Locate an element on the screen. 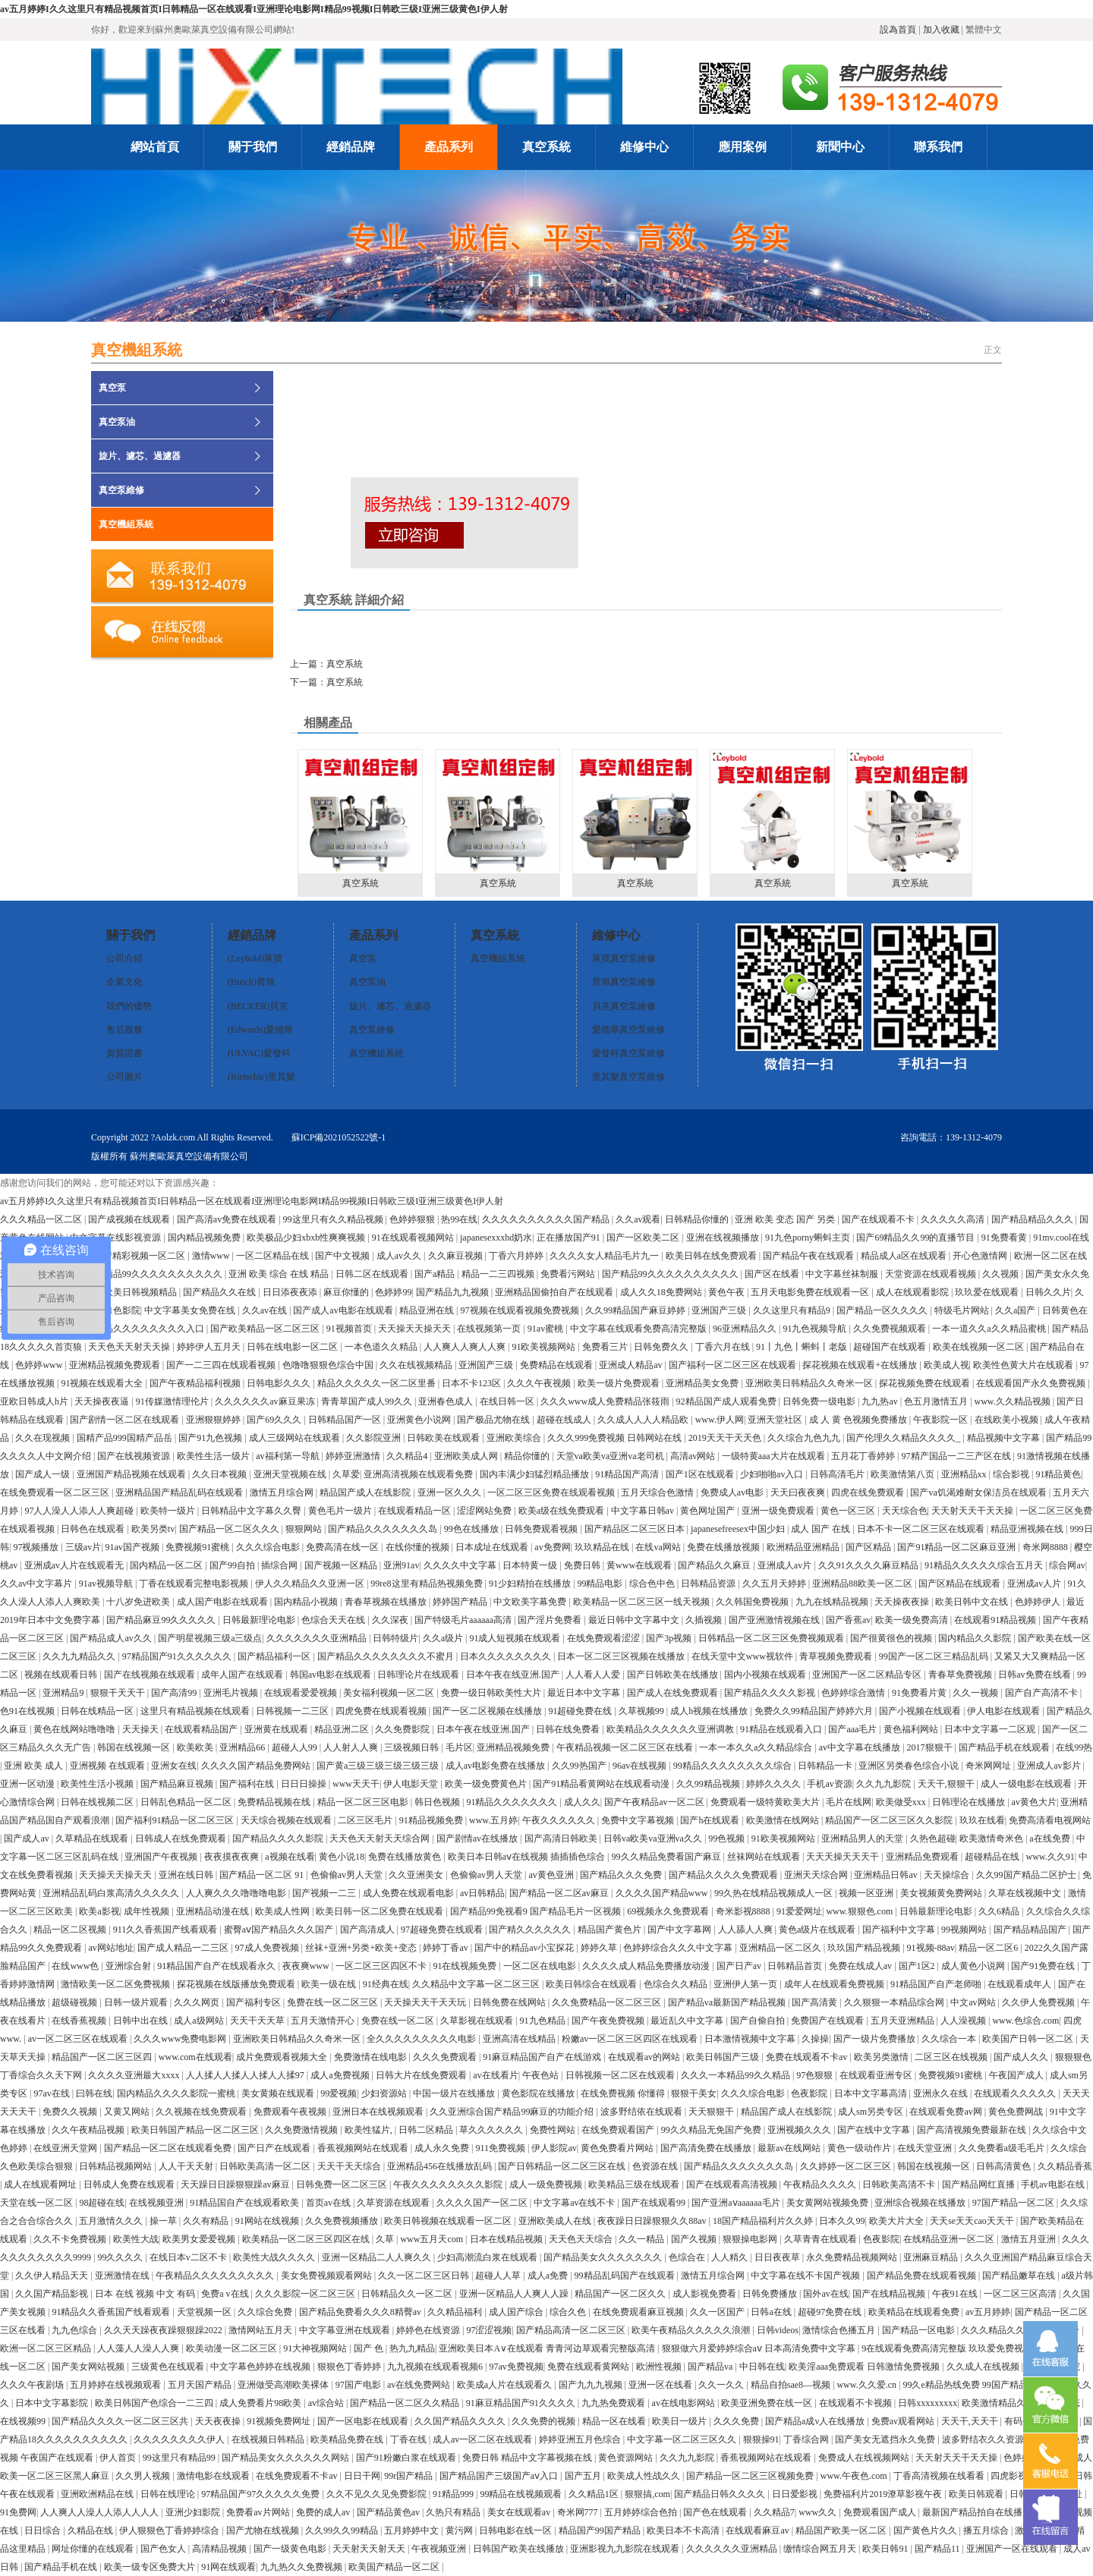 The image size is (1093, 2576). 欧美精品一区二区三区一线天视频 is located at coordinates (642, 1601).